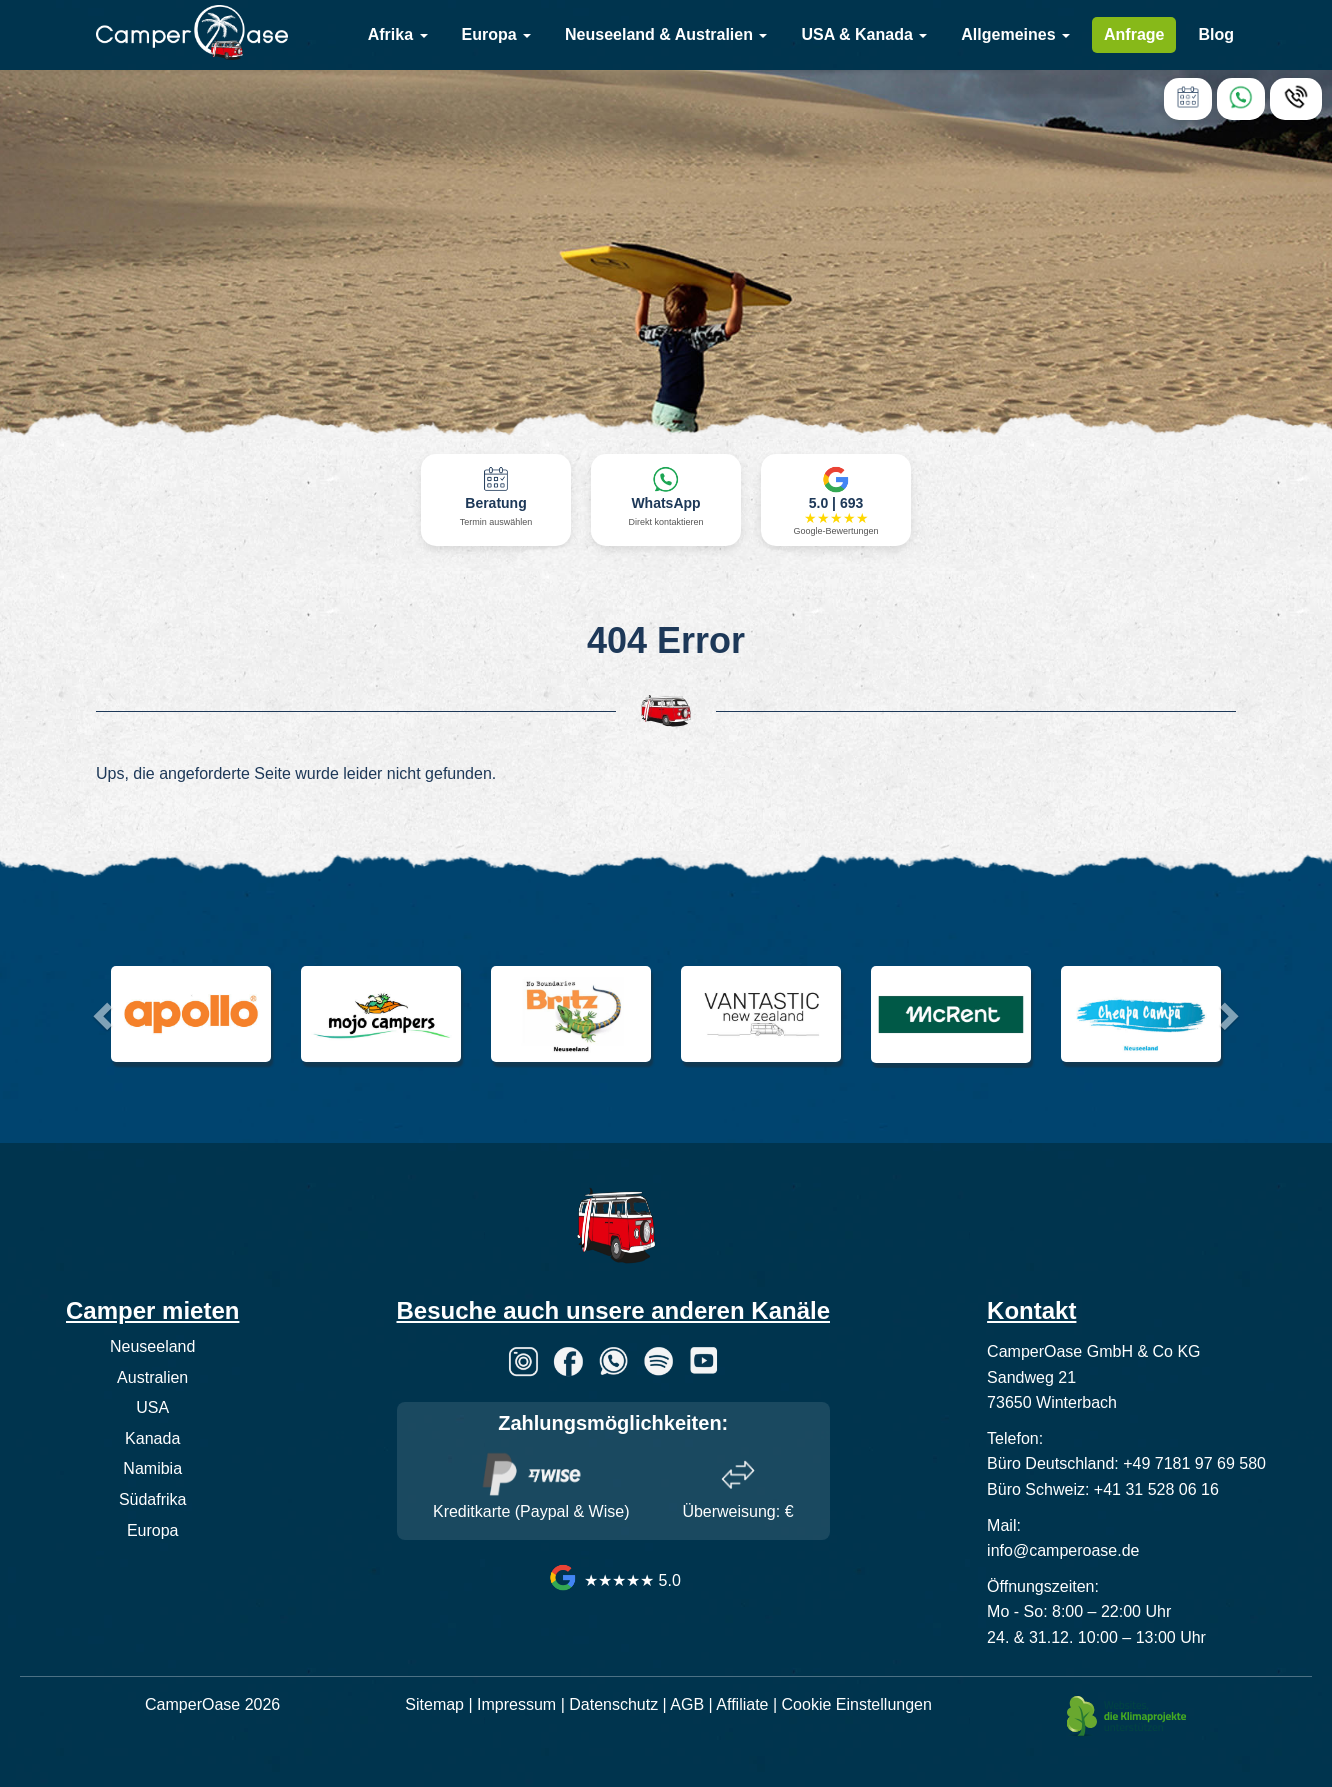 Image resolution: width=1332 pixels, height=1787 pixels. What do you see at coordinates (152, 1438) in the screenshot?
I see `Kanada` at bounding box center [152, 1438].